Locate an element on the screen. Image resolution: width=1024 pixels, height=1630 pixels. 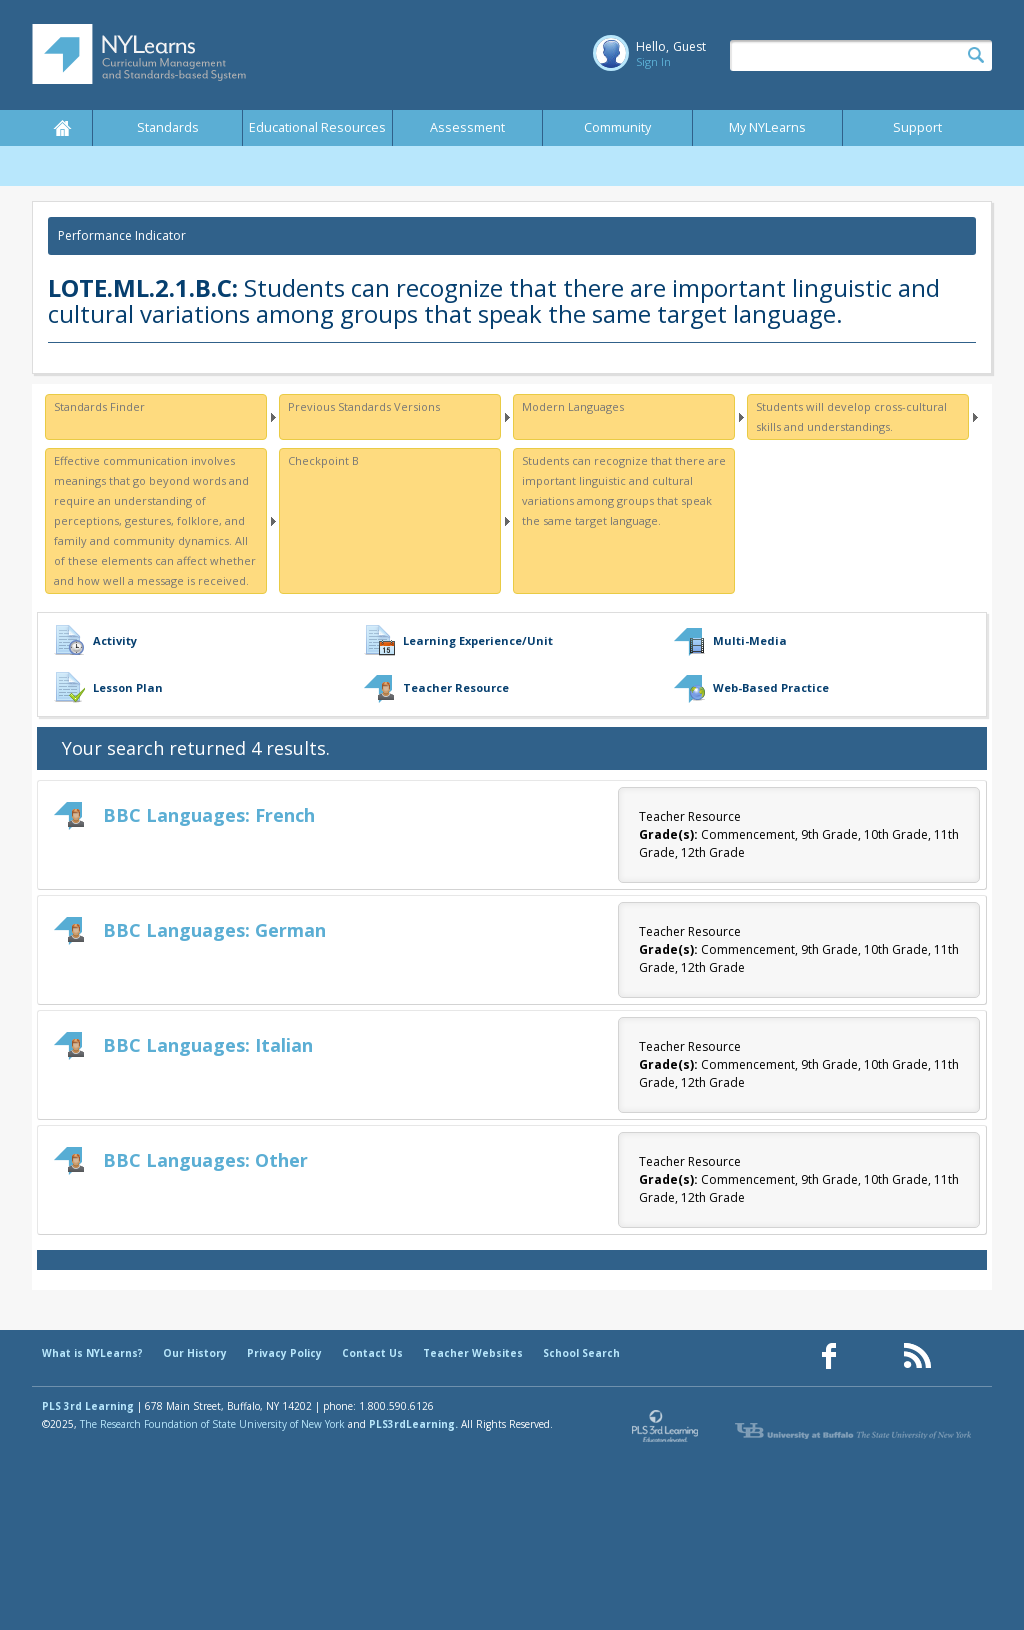
BBC Languages: German is located at coordinates (214, 930).